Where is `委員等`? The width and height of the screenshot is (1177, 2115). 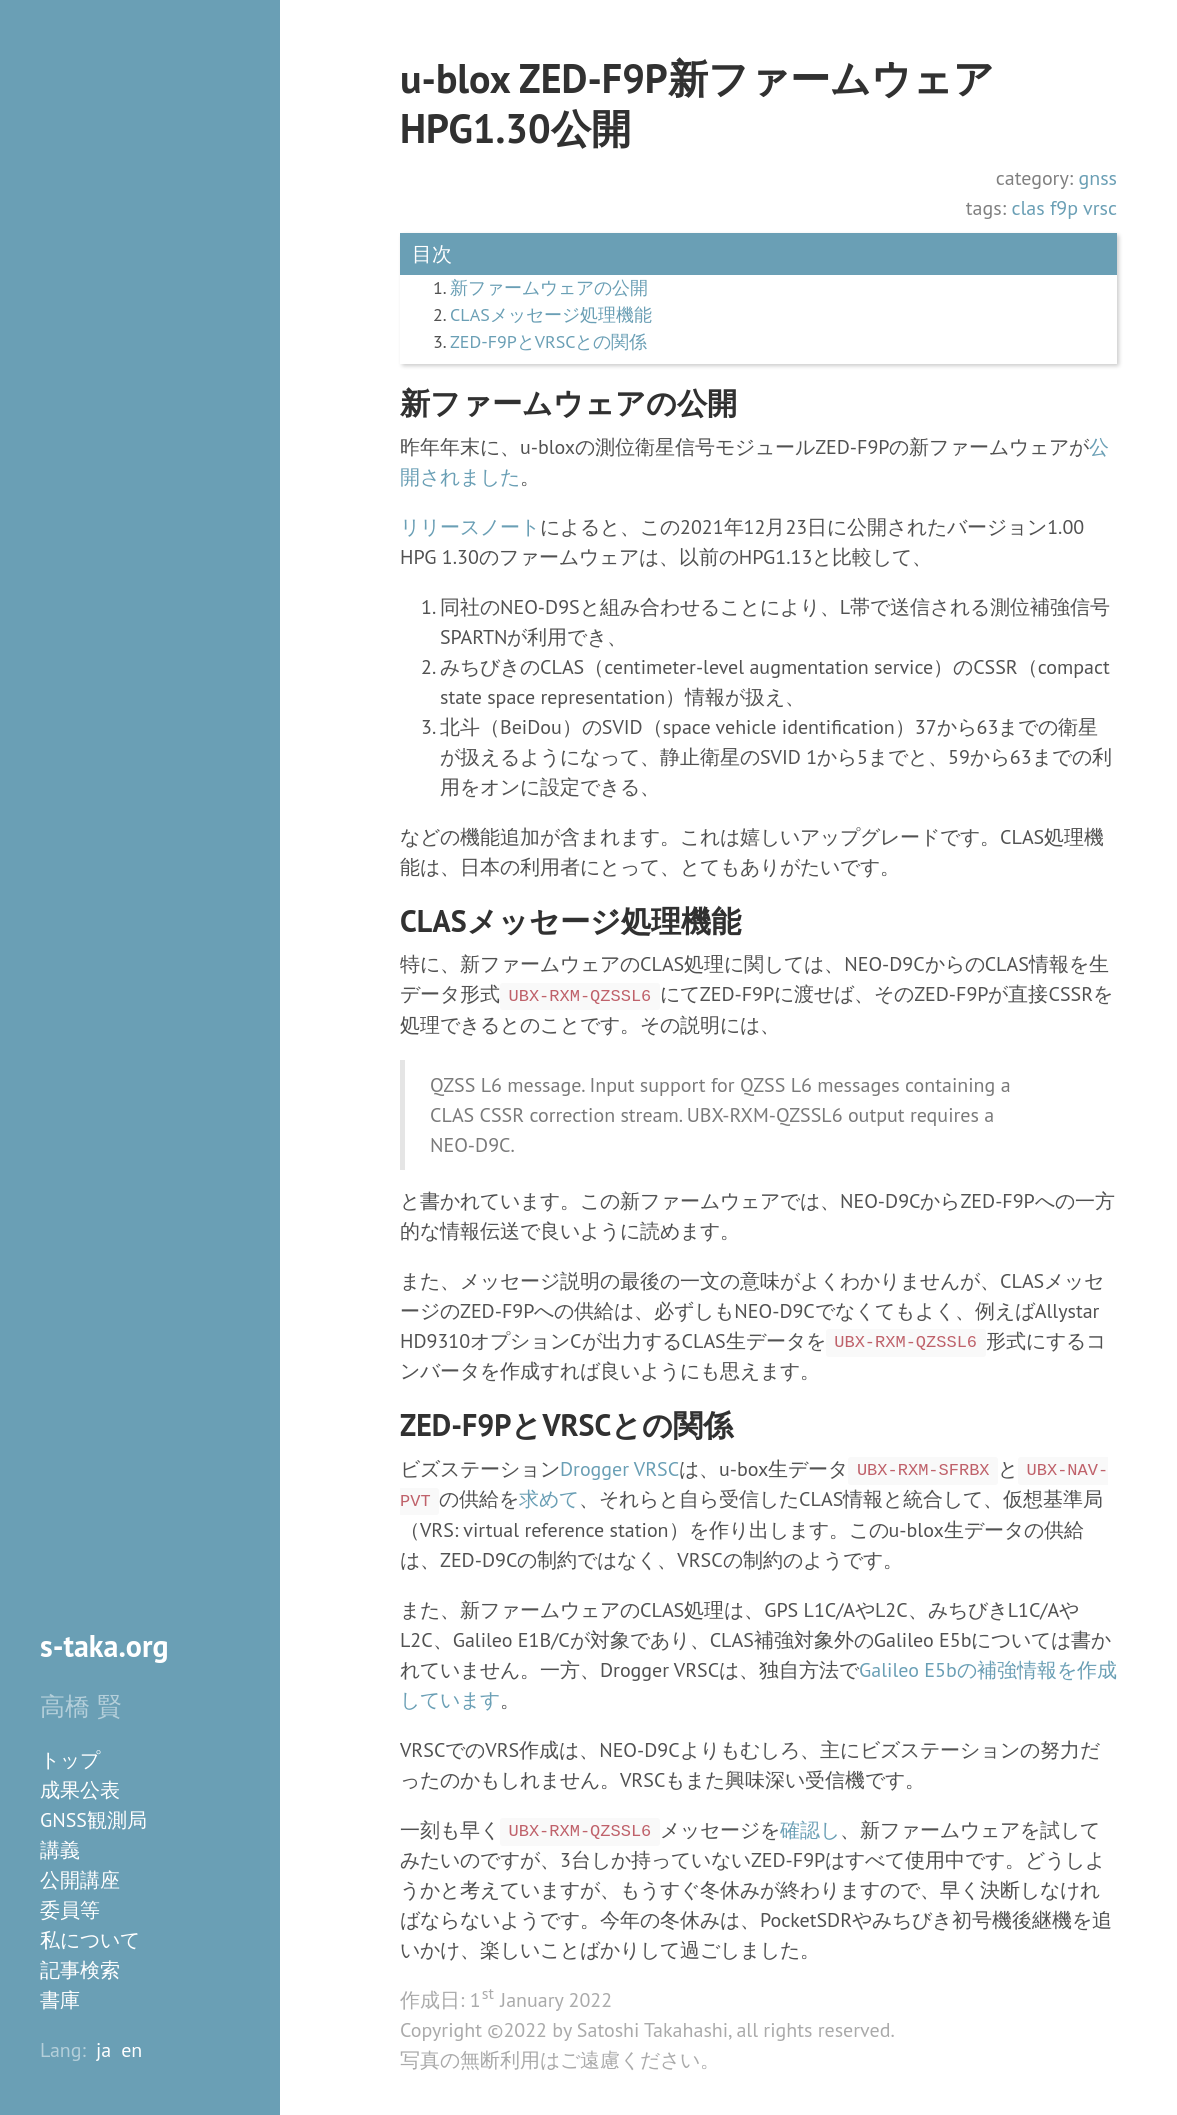 委員等 is located at coordinates (70, 1910).